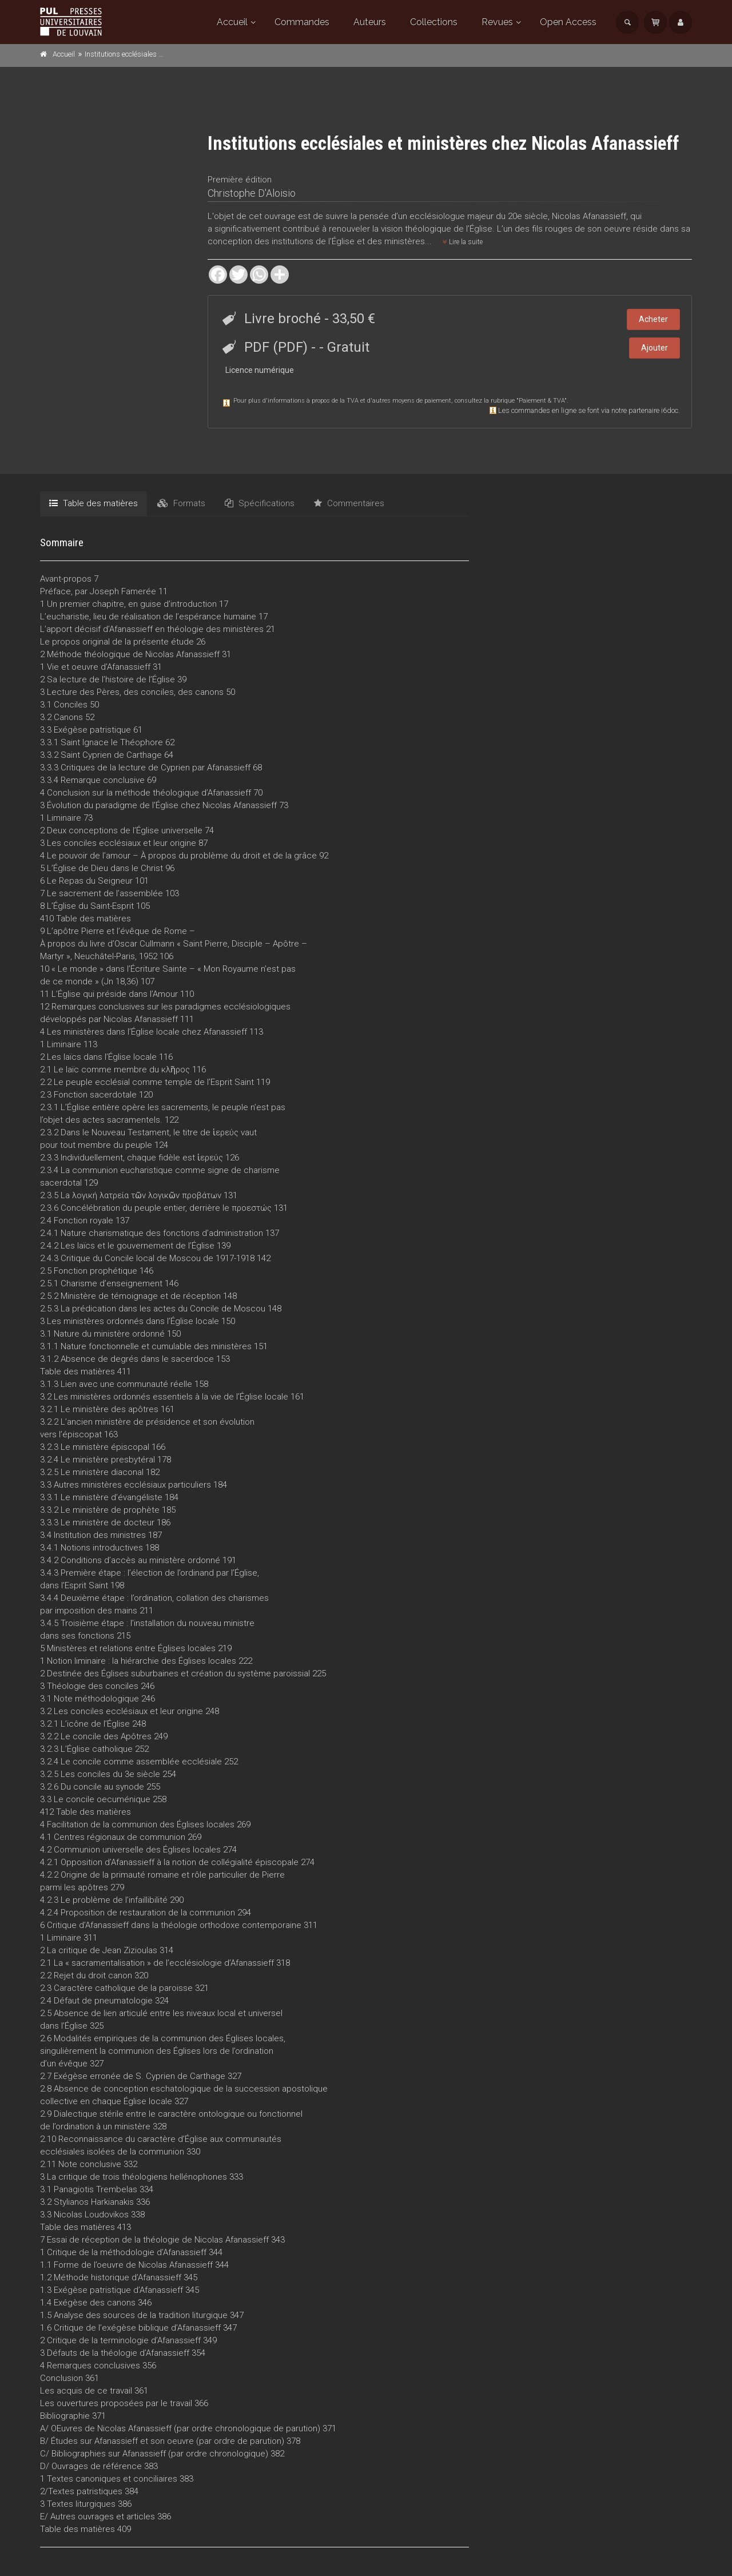 The image size is (732, 2576). I want to click on Revues, so click(497, 22).